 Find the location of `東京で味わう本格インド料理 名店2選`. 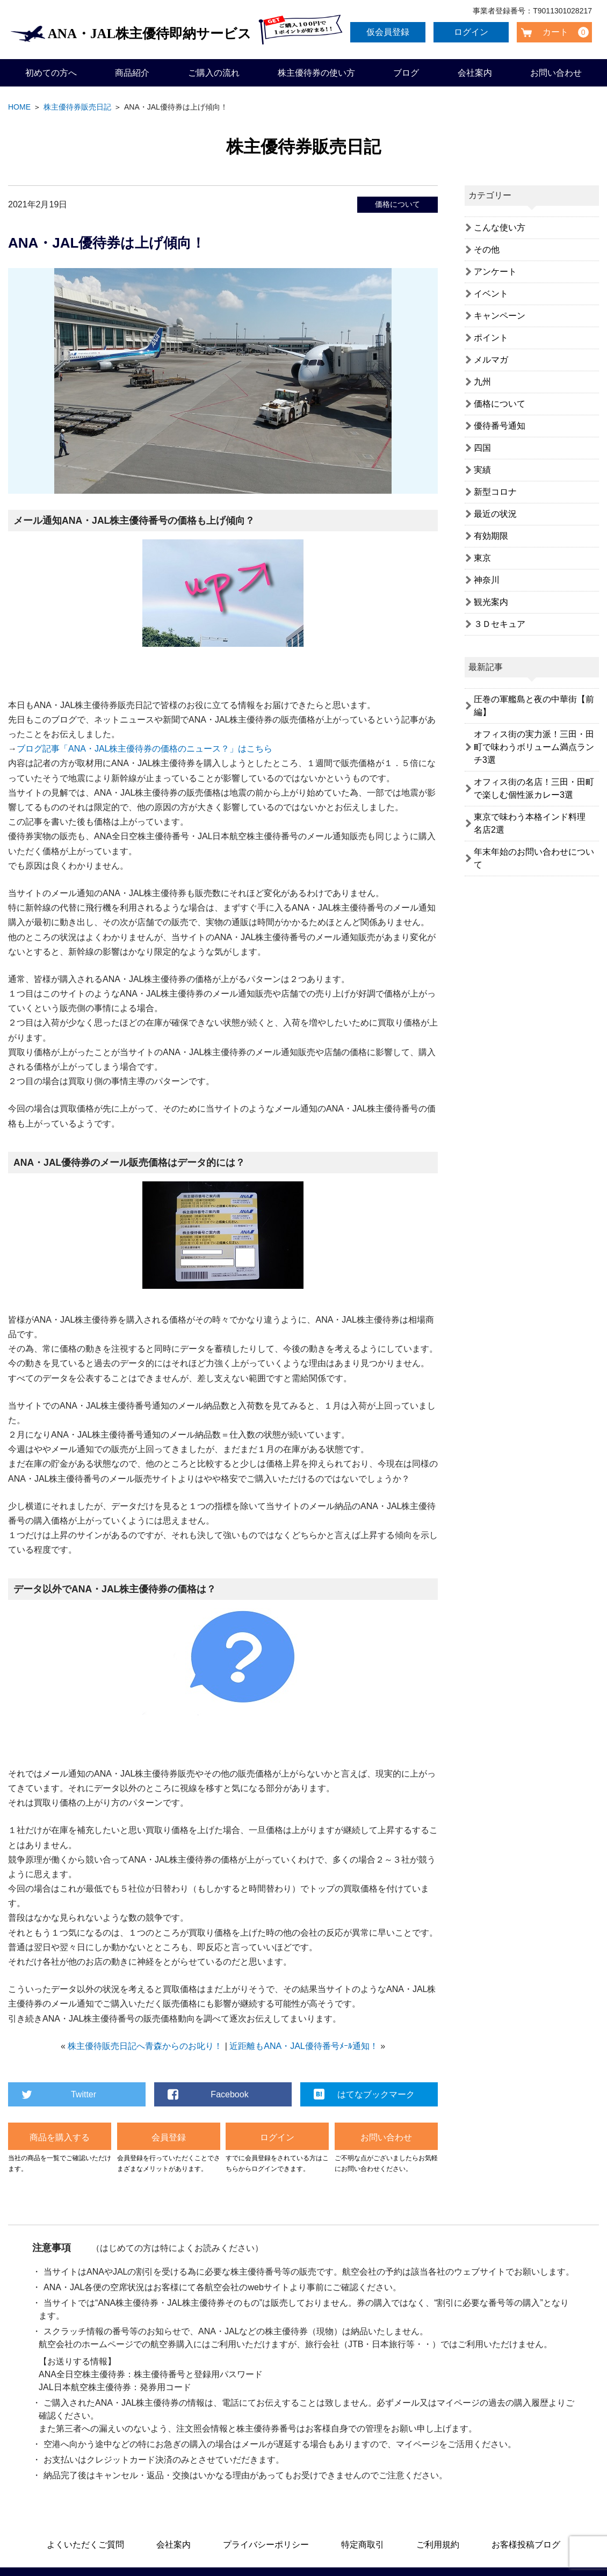

東京で味わう本格インド料理 名店2選 is located at coordinates (534, 823).